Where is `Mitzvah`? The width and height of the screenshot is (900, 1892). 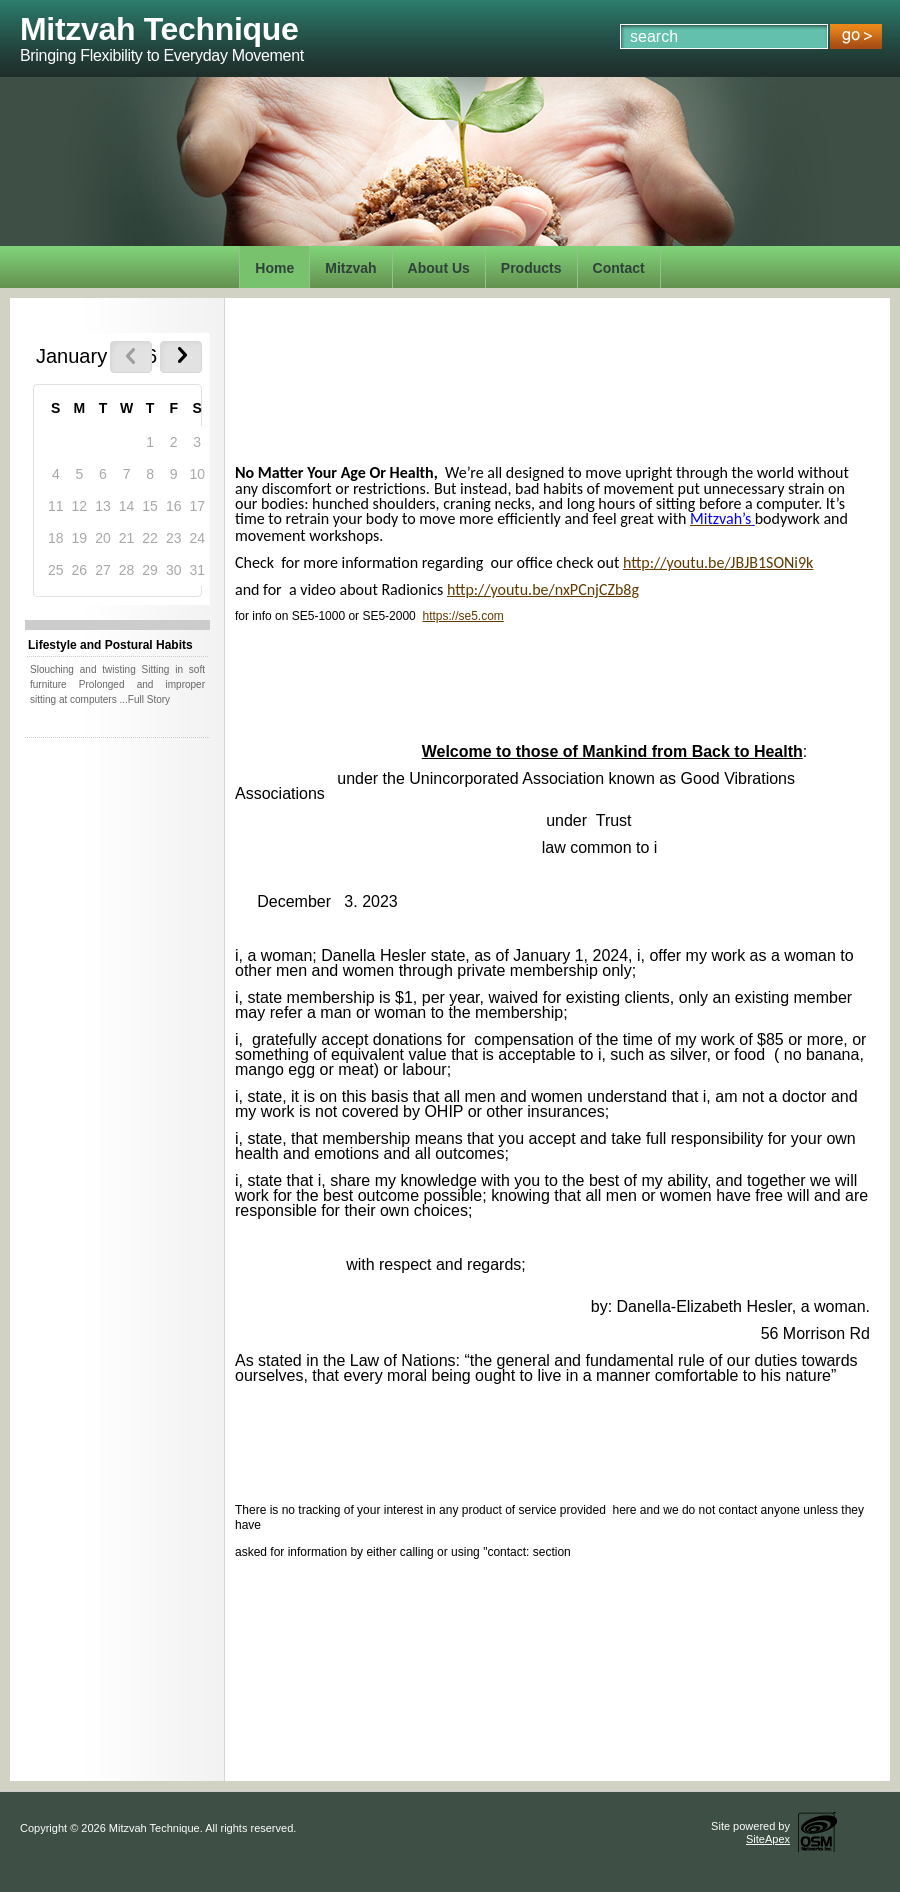 Mitzvah is located at coordinates (350, 268).